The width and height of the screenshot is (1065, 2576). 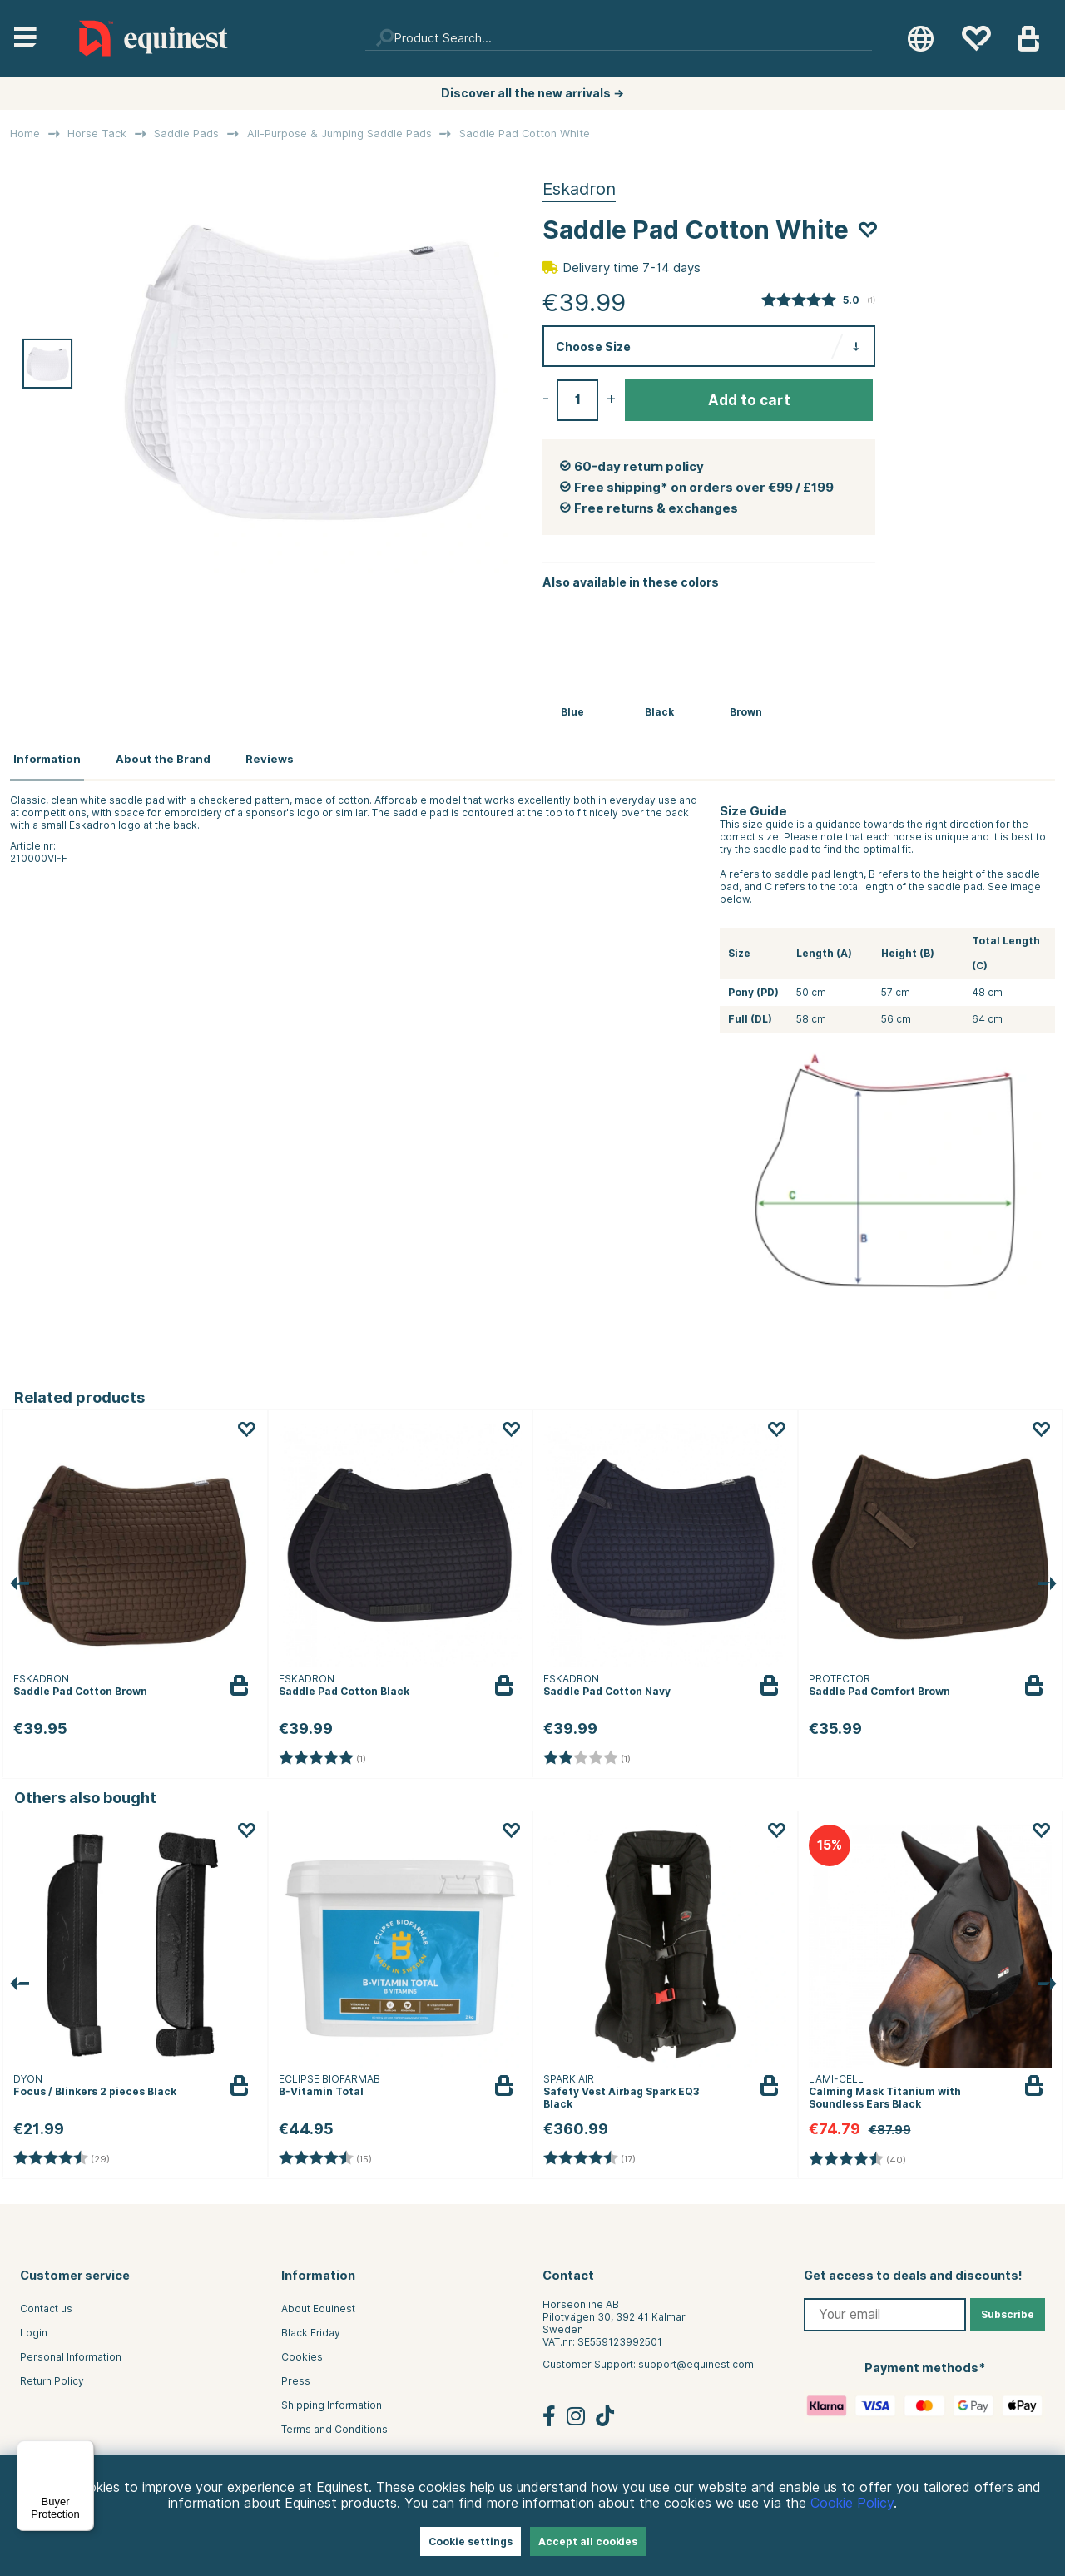 What do you see at coordinates (46, 2304) in the screenshot?
I see `Contact us` at bounding box center [46, 2304].